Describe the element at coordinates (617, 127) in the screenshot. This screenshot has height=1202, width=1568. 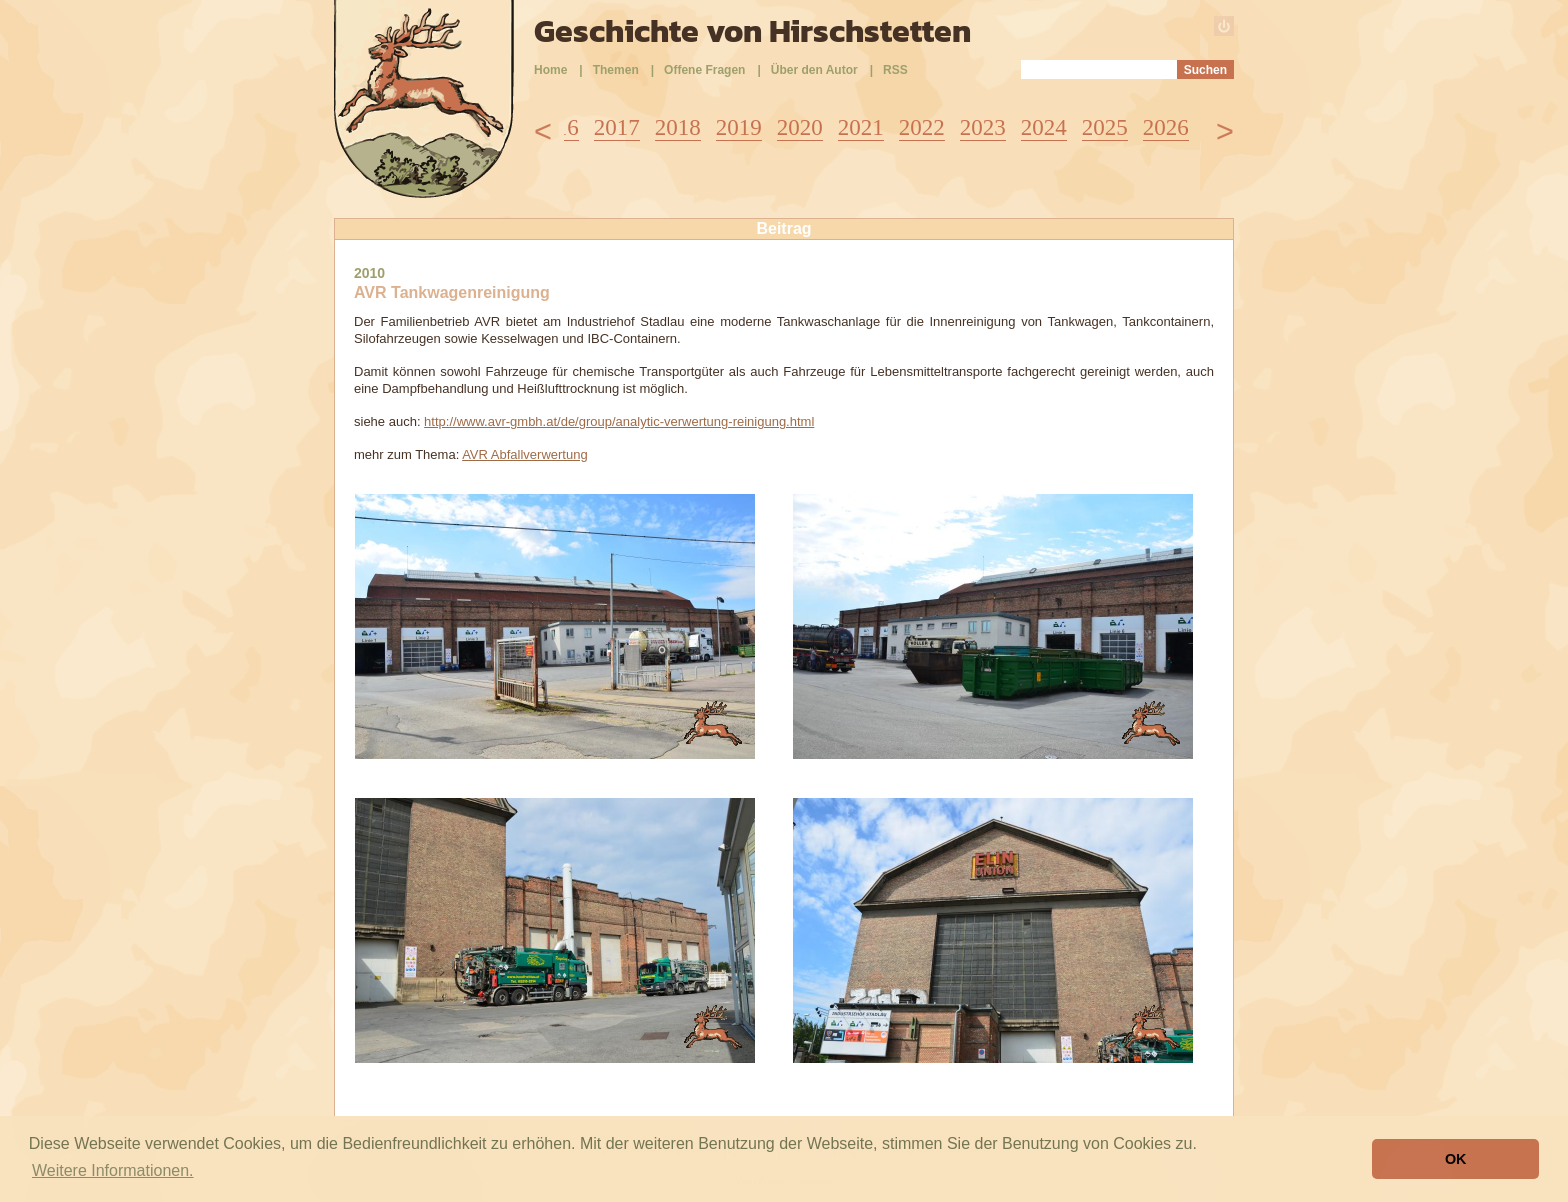
I see `2017` at that location.